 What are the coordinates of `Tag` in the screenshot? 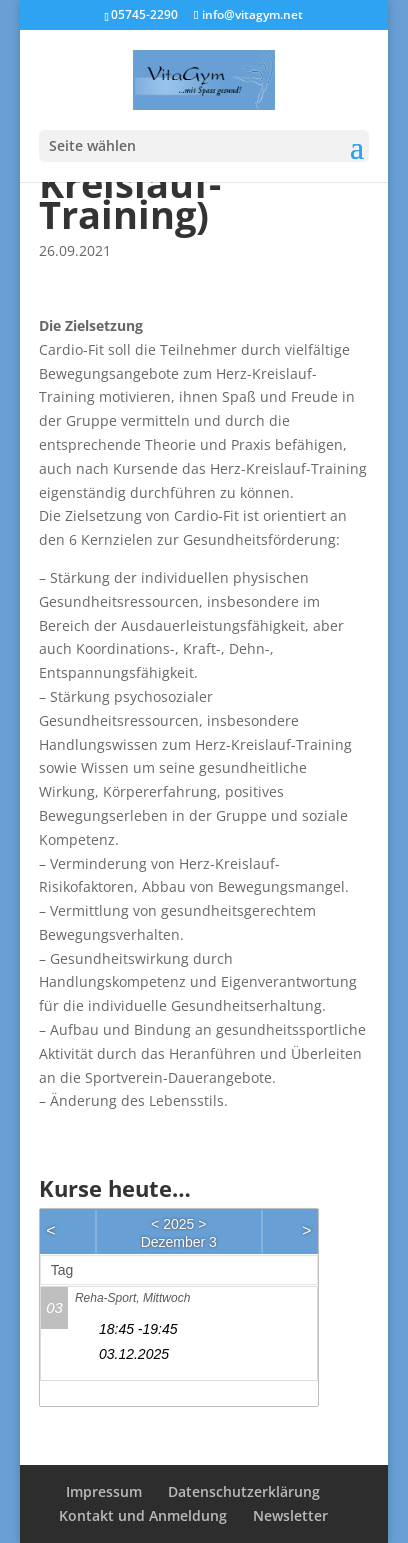 It's located at (62, 1270).